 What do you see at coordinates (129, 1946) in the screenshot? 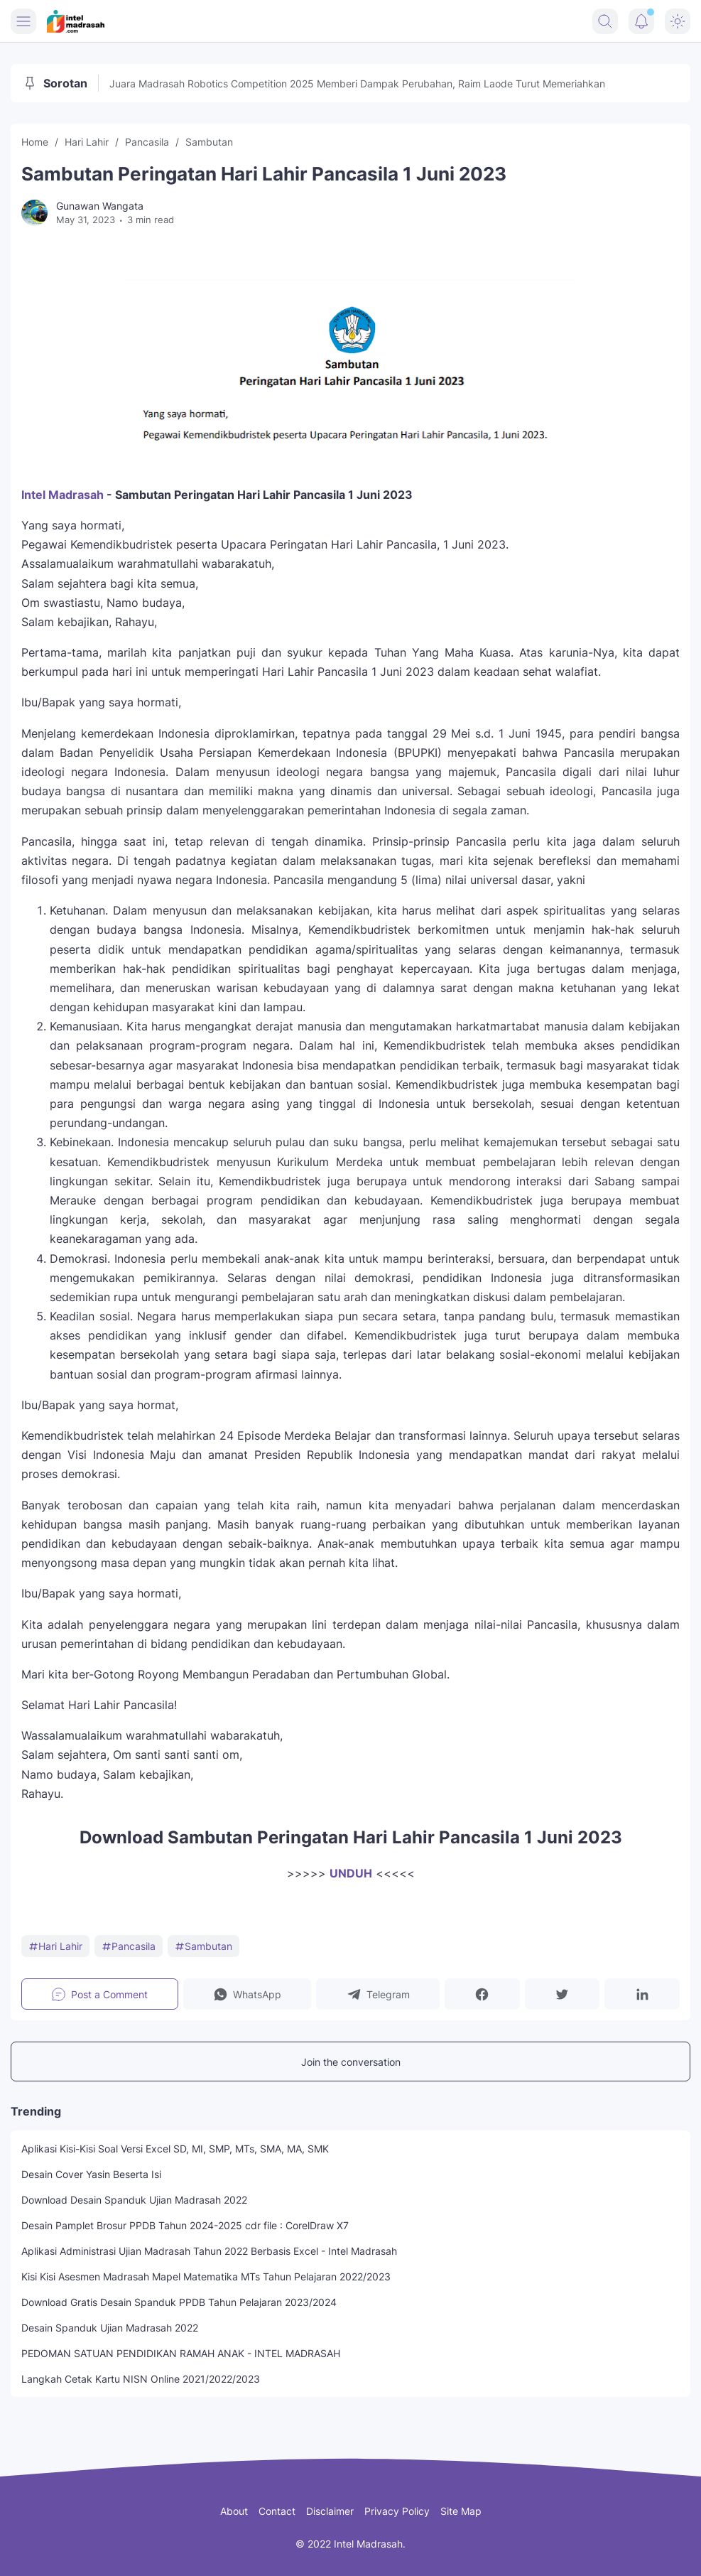
I see `Pancasila` at bounding box center [129, 1946].